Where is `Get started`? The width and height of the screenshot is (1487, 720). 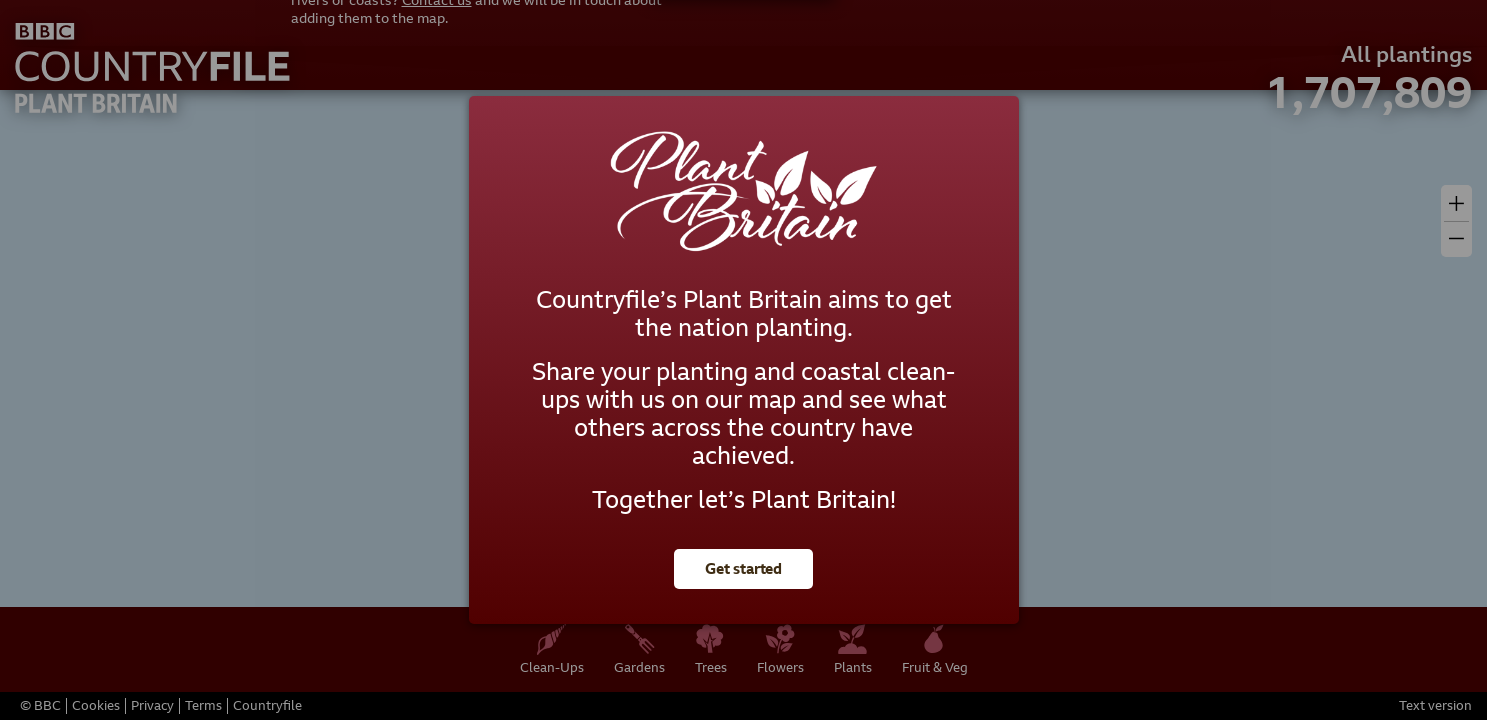
Get started is located at coordinates (743, 569).